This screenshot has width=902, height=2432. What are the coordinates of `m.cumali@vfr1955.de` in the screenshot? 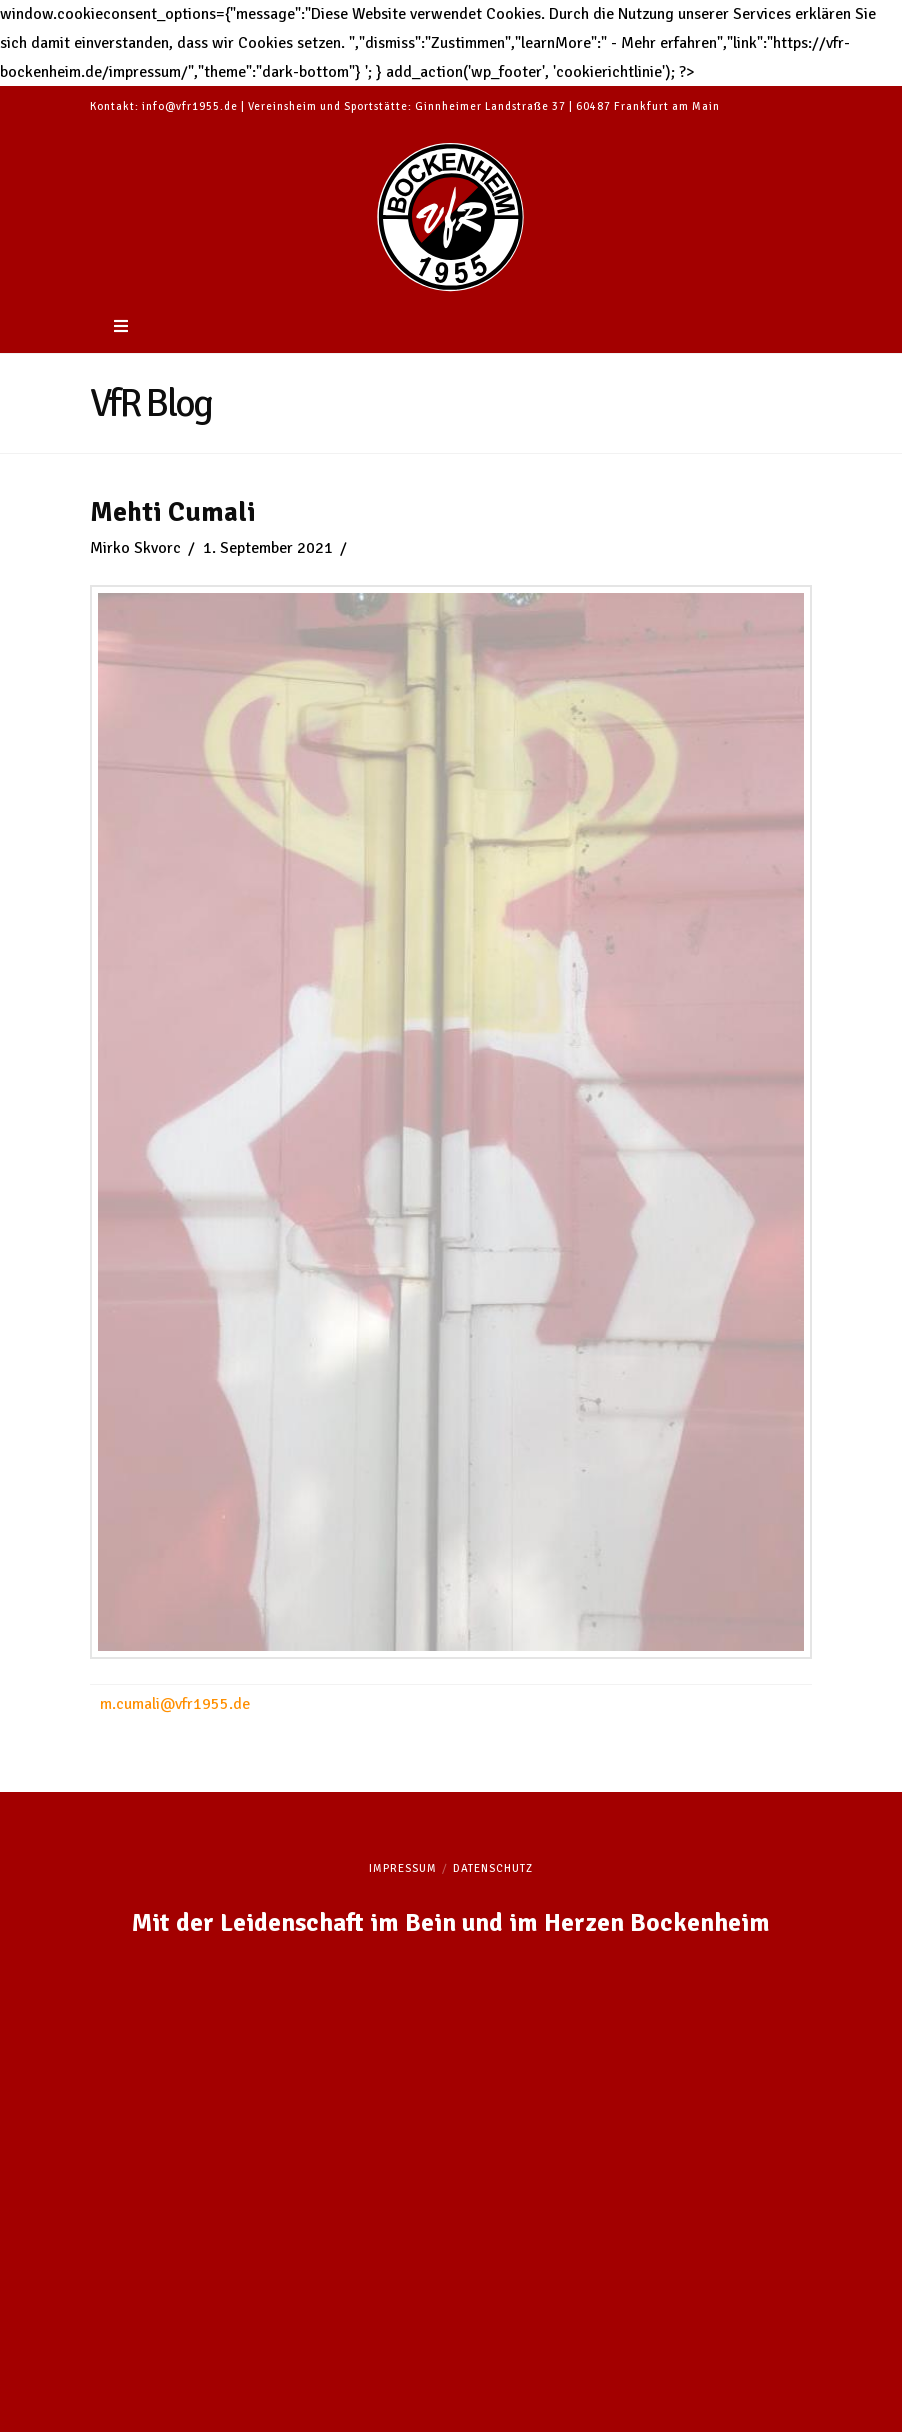 It's located at (175, 1704).